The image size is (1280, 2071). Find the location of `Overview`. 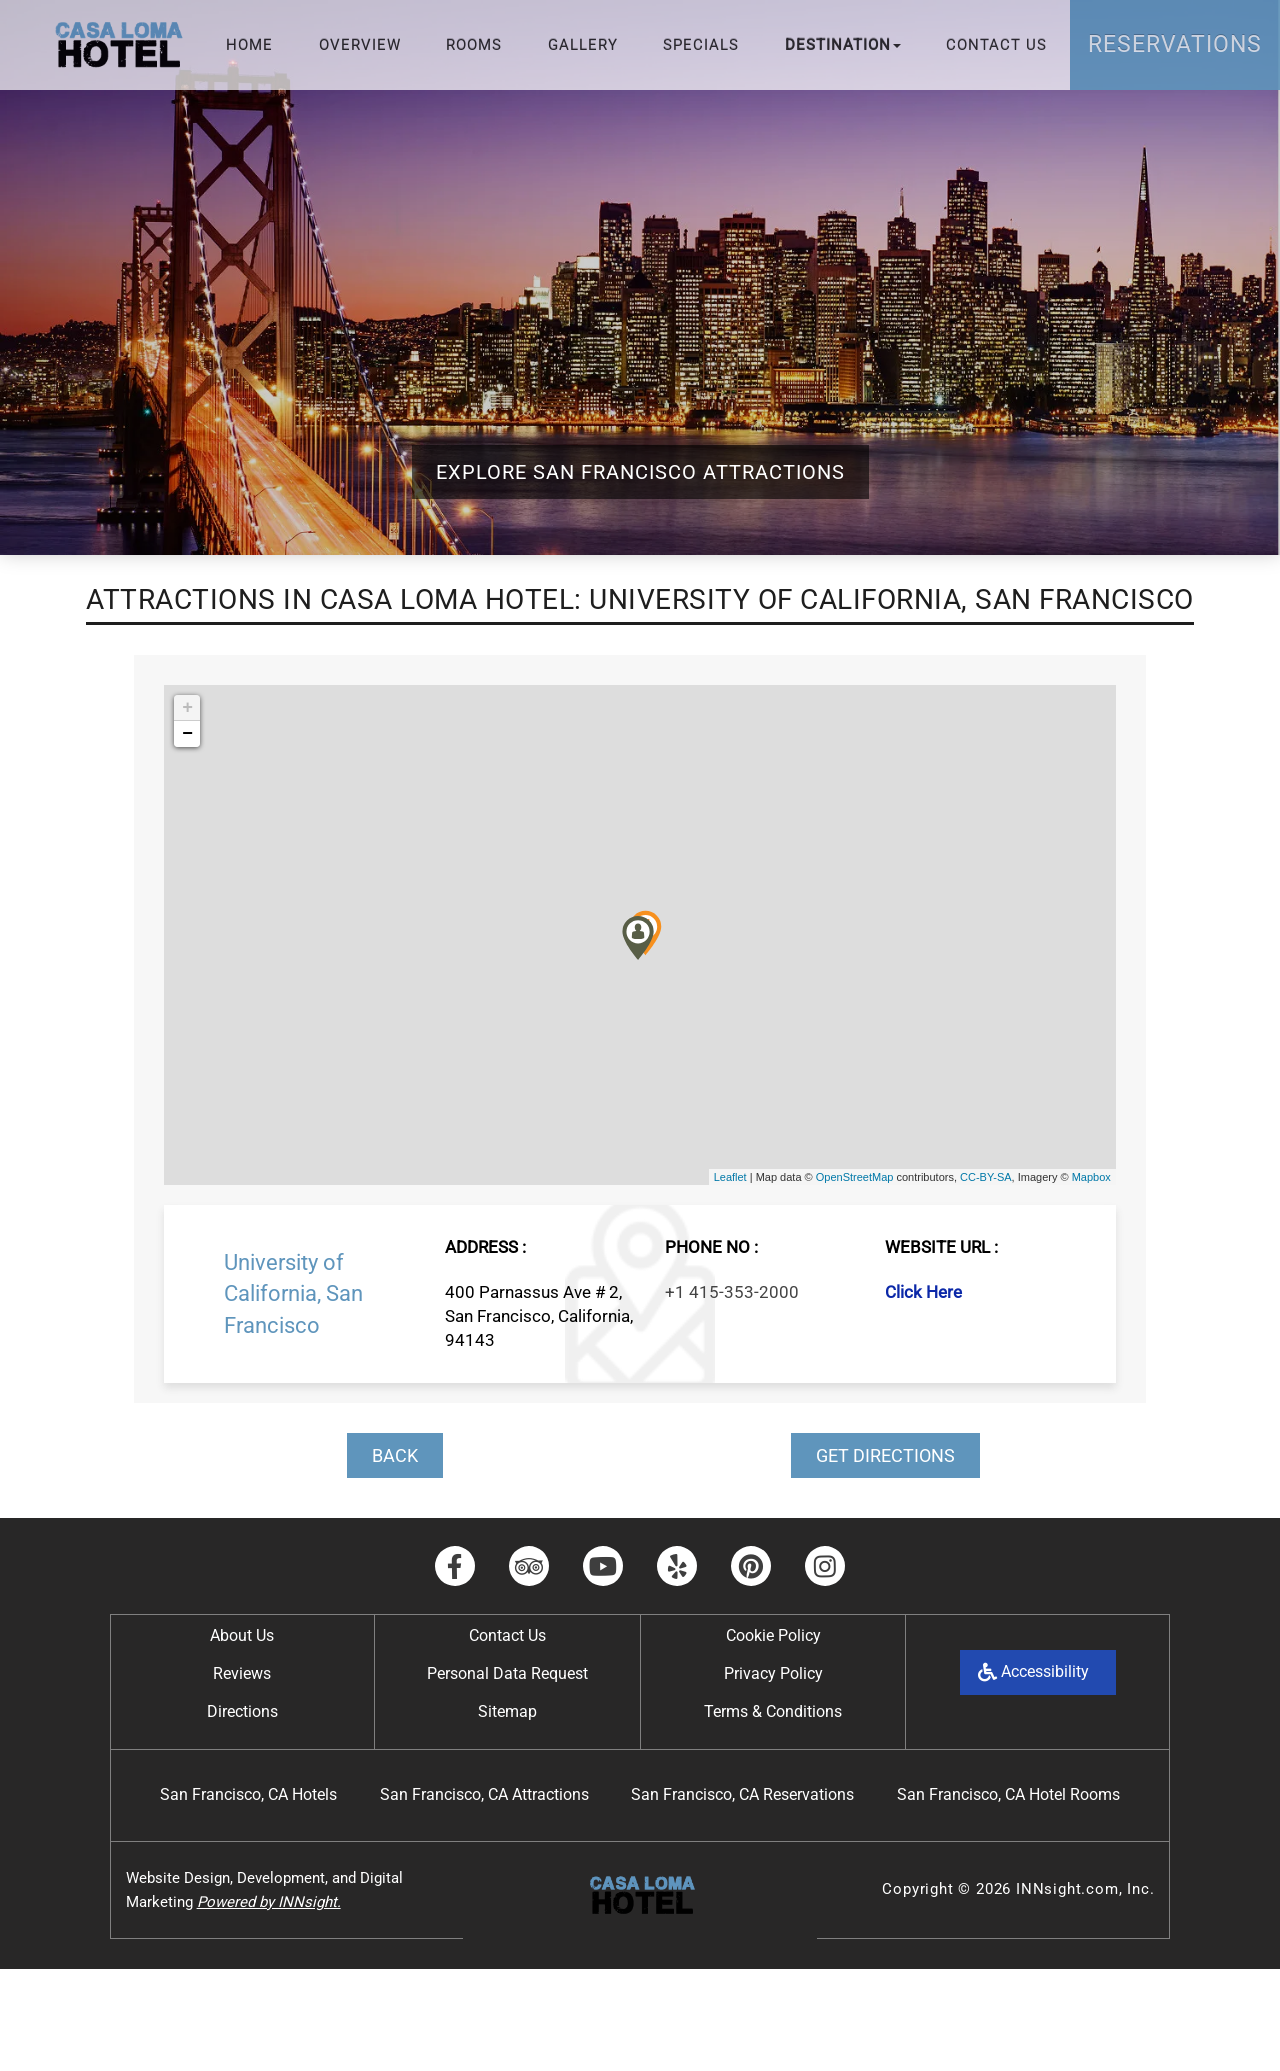

Overview is located at coordinates (360, 45).